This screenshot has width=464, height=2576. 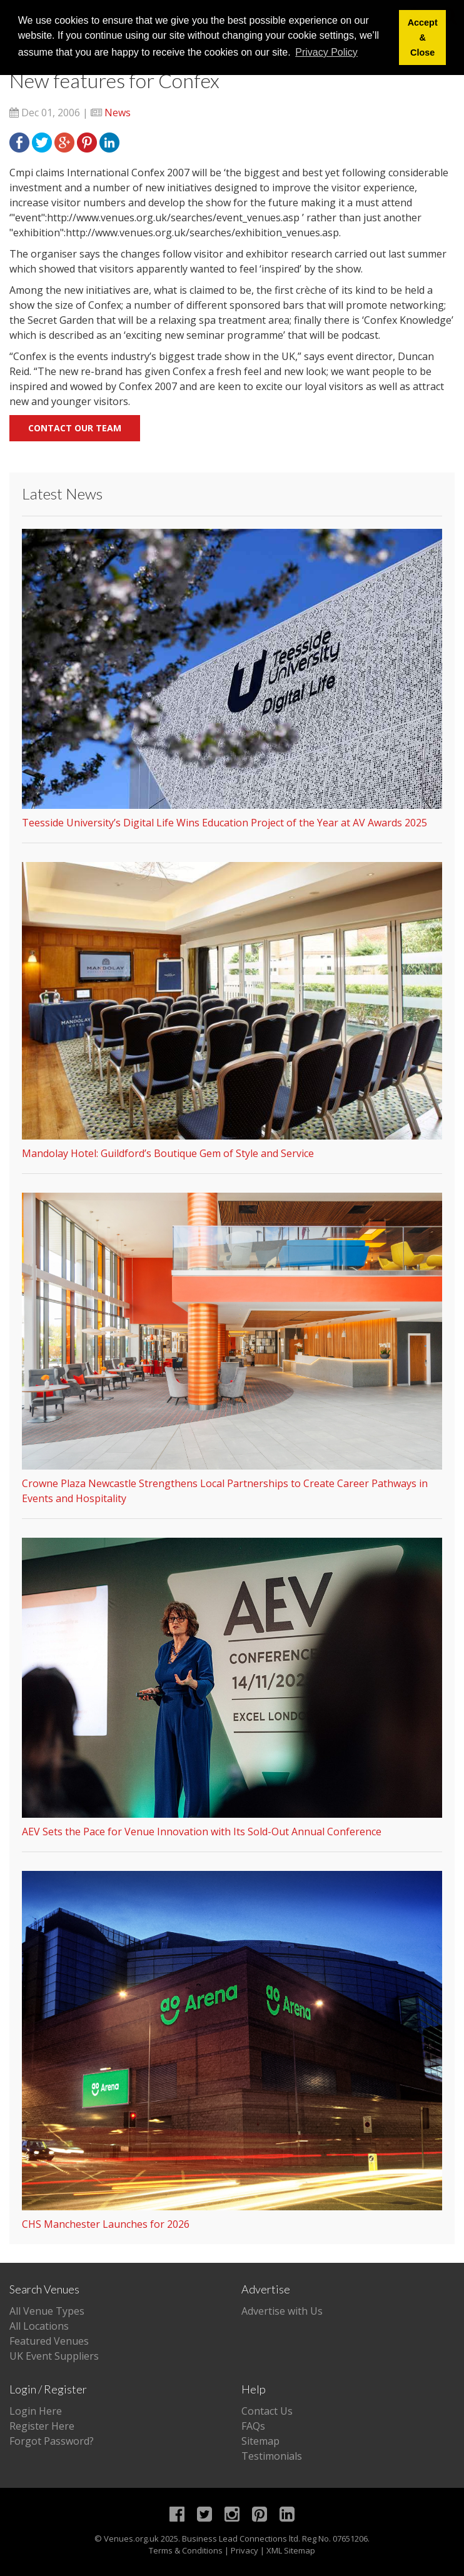 What do you see at coordinates (271, 2456) in the screenshot?
I see `Testimonials` at bounding box center [271, 2456].